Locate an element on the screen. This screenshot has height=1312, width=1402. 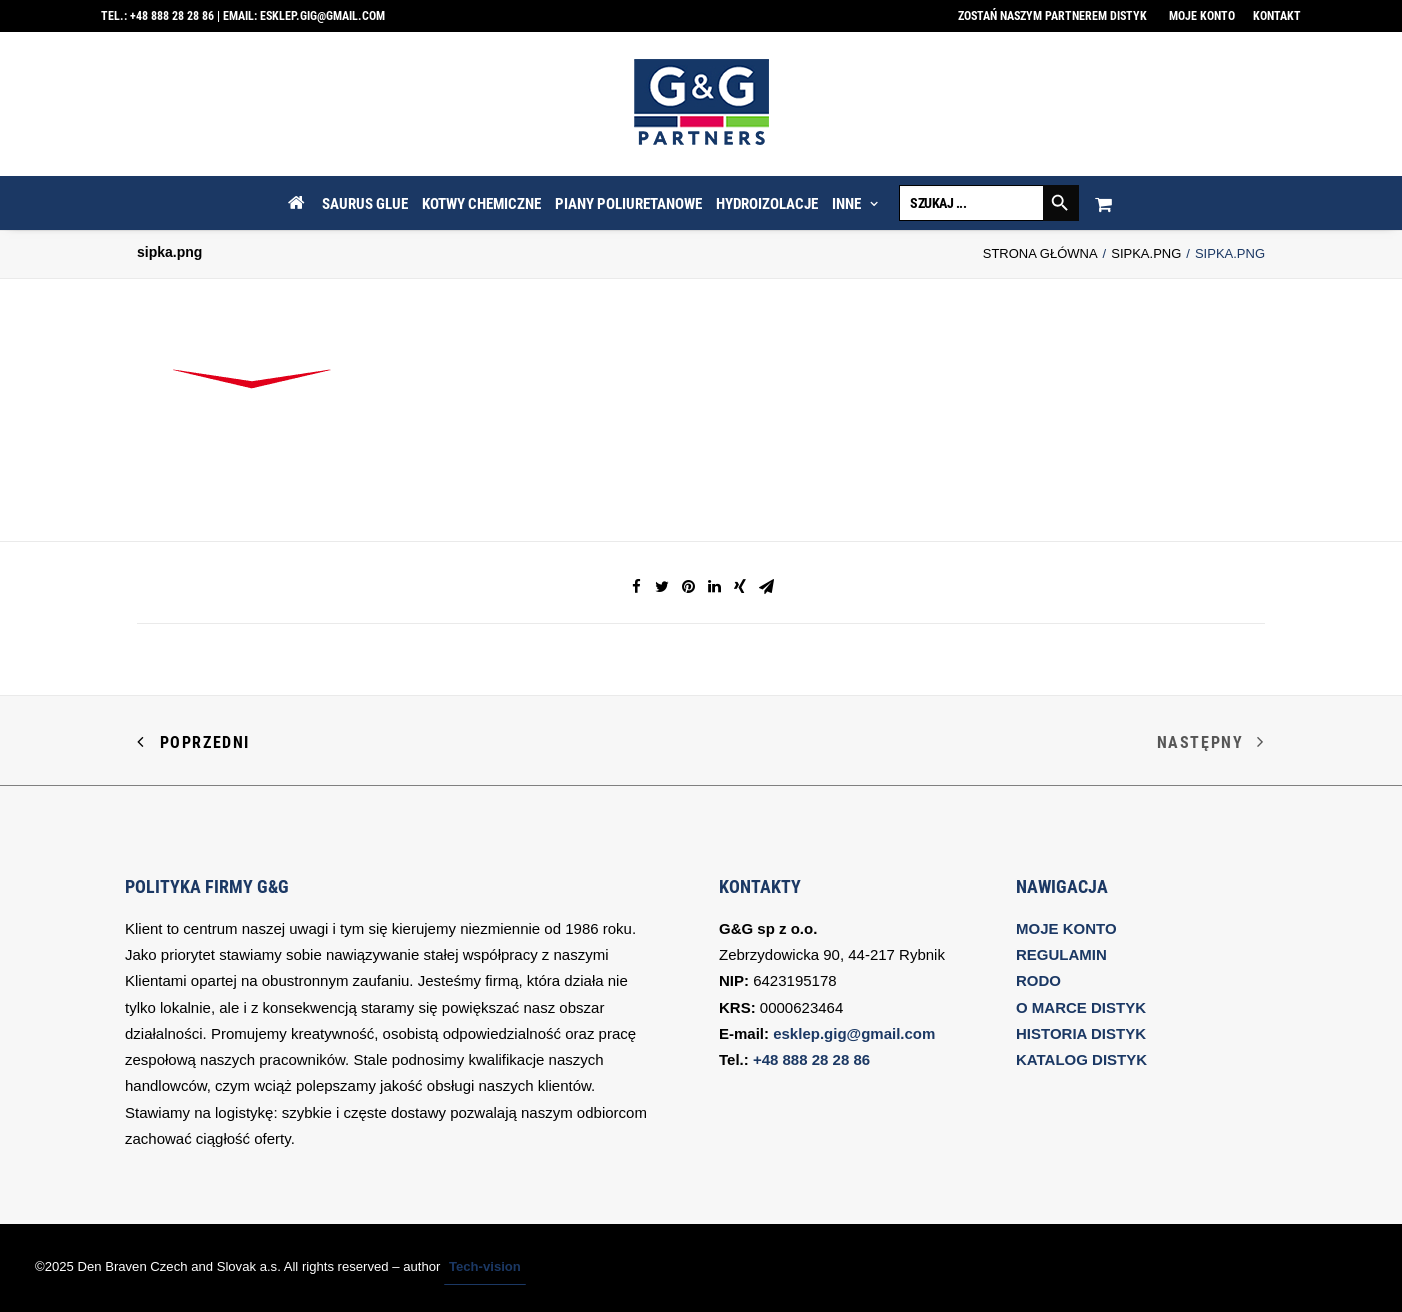
PIANY POLIURETANOWE is located at coordinates (628, 204).